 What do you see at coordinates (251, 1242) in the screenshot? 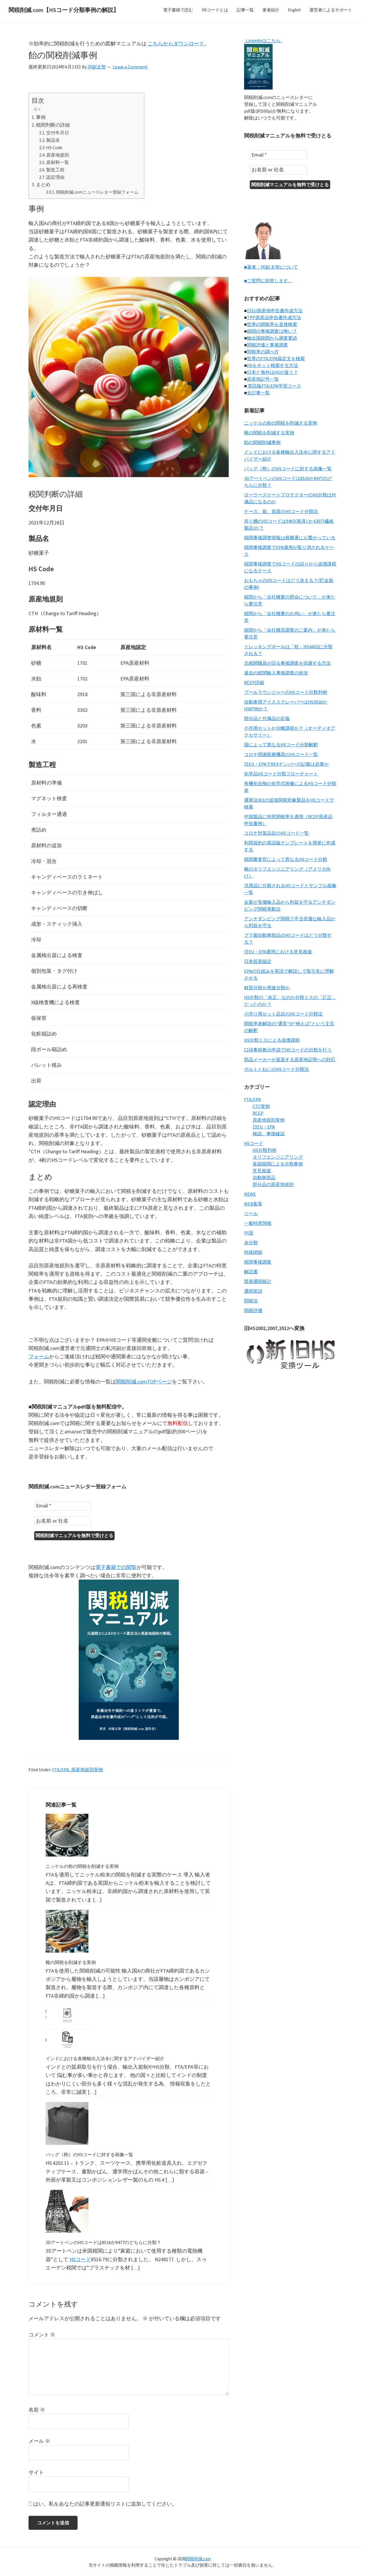
I see `未分類` at bounding box center [251, 1242].